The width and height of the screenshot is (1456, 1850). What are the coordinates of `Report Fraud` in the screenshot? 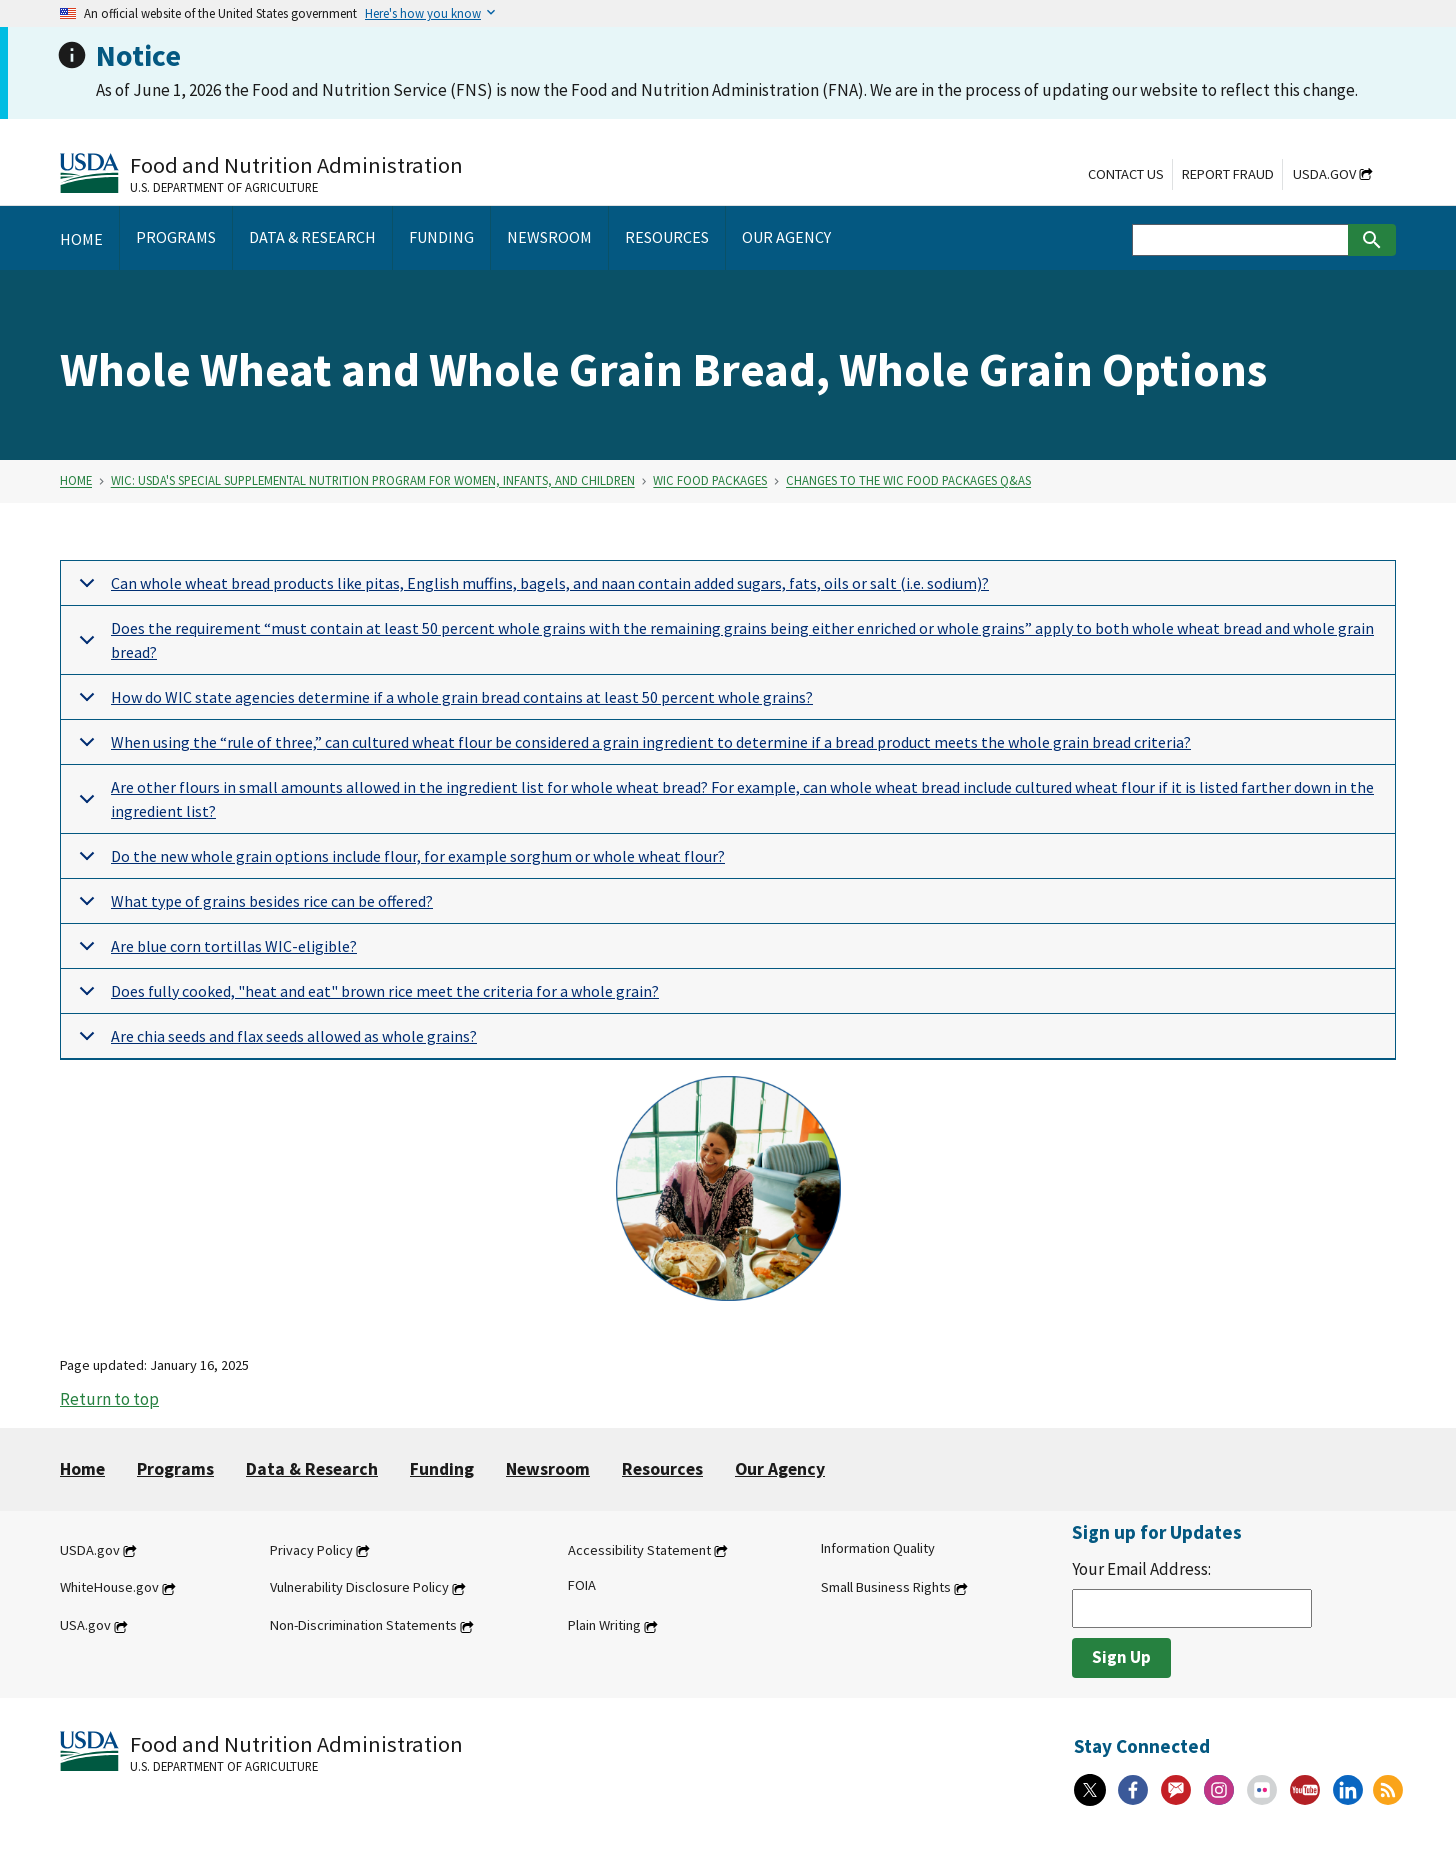 It's located at (1228, 174).